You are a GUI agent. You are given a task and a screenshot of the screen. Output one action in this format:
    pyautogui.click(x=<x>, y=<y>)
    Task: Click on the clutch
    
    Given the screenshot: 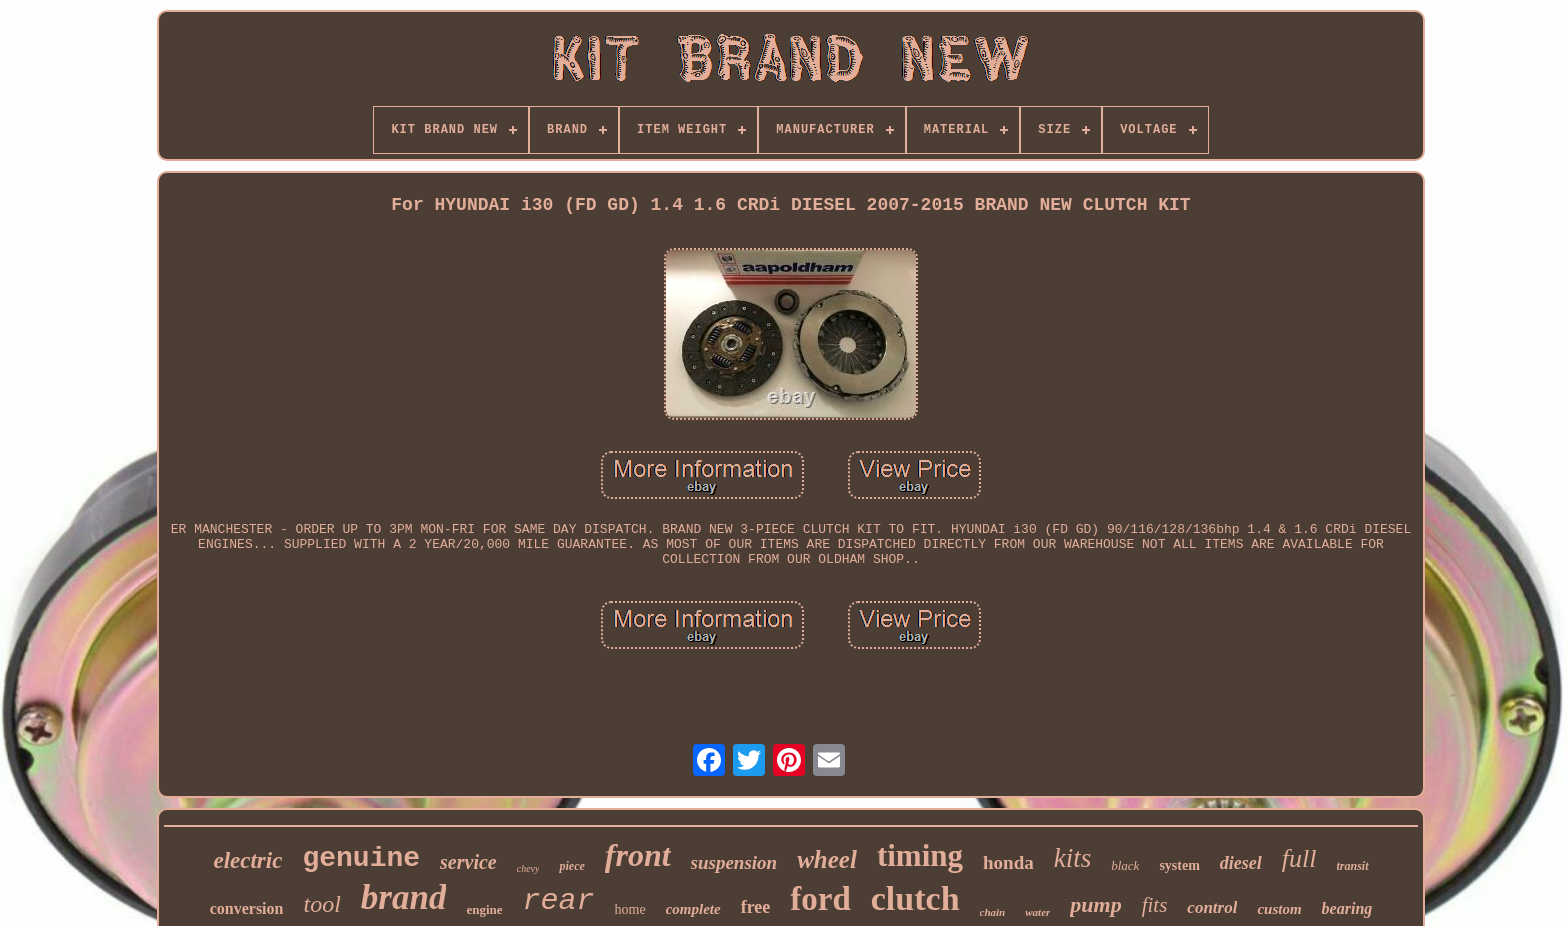 What is the action you would take?
    pyautogui.click(x=915, y=898)
    